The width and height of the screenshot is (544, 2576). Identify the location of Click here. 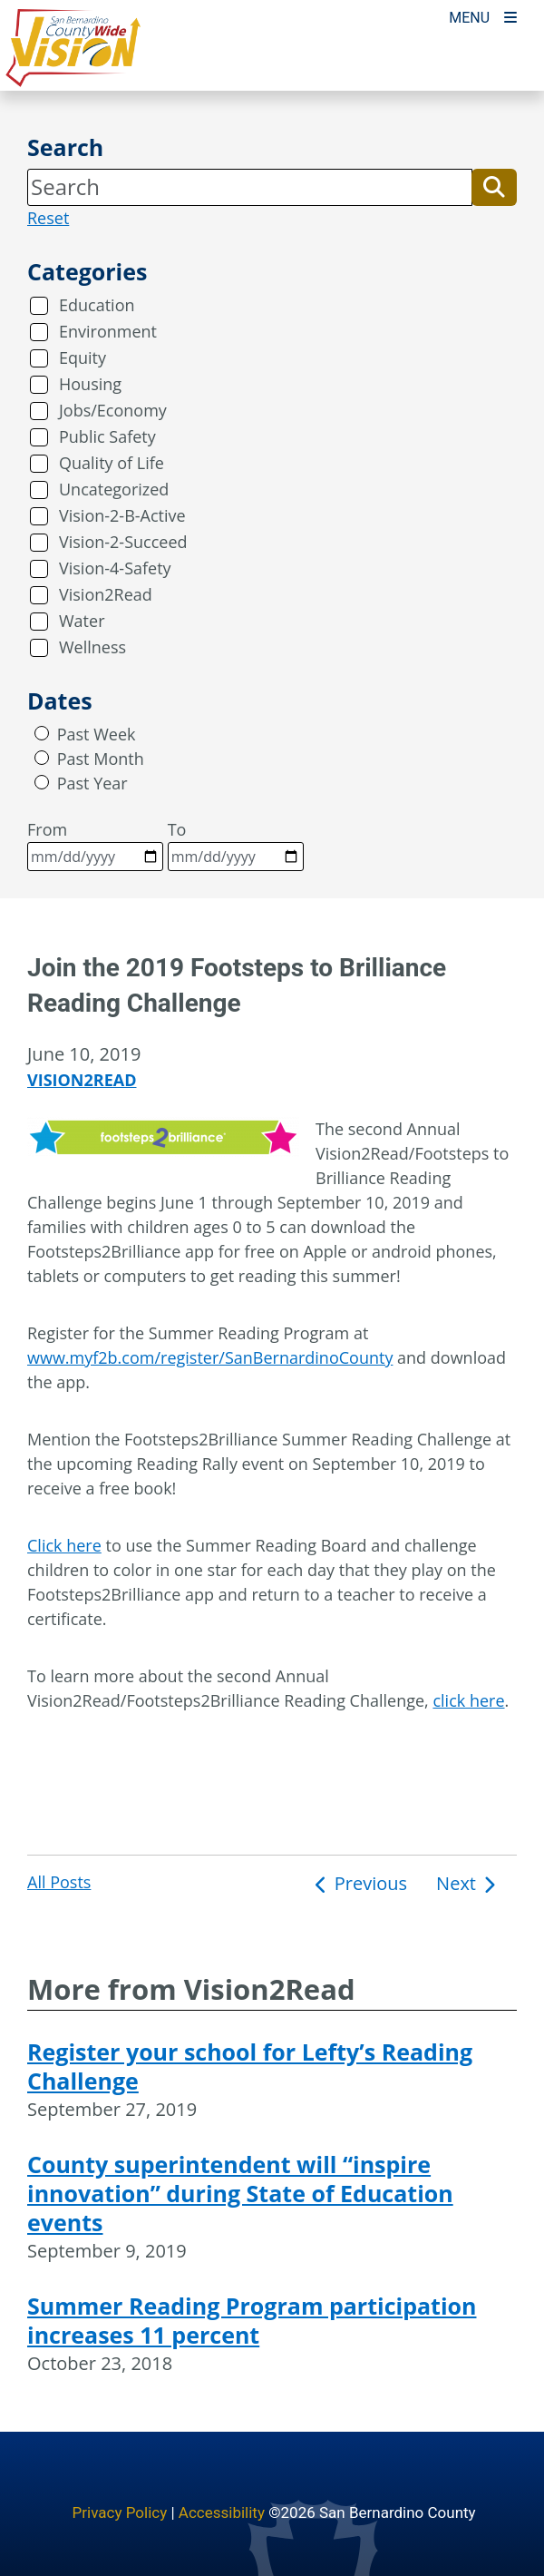
(64, 1545).